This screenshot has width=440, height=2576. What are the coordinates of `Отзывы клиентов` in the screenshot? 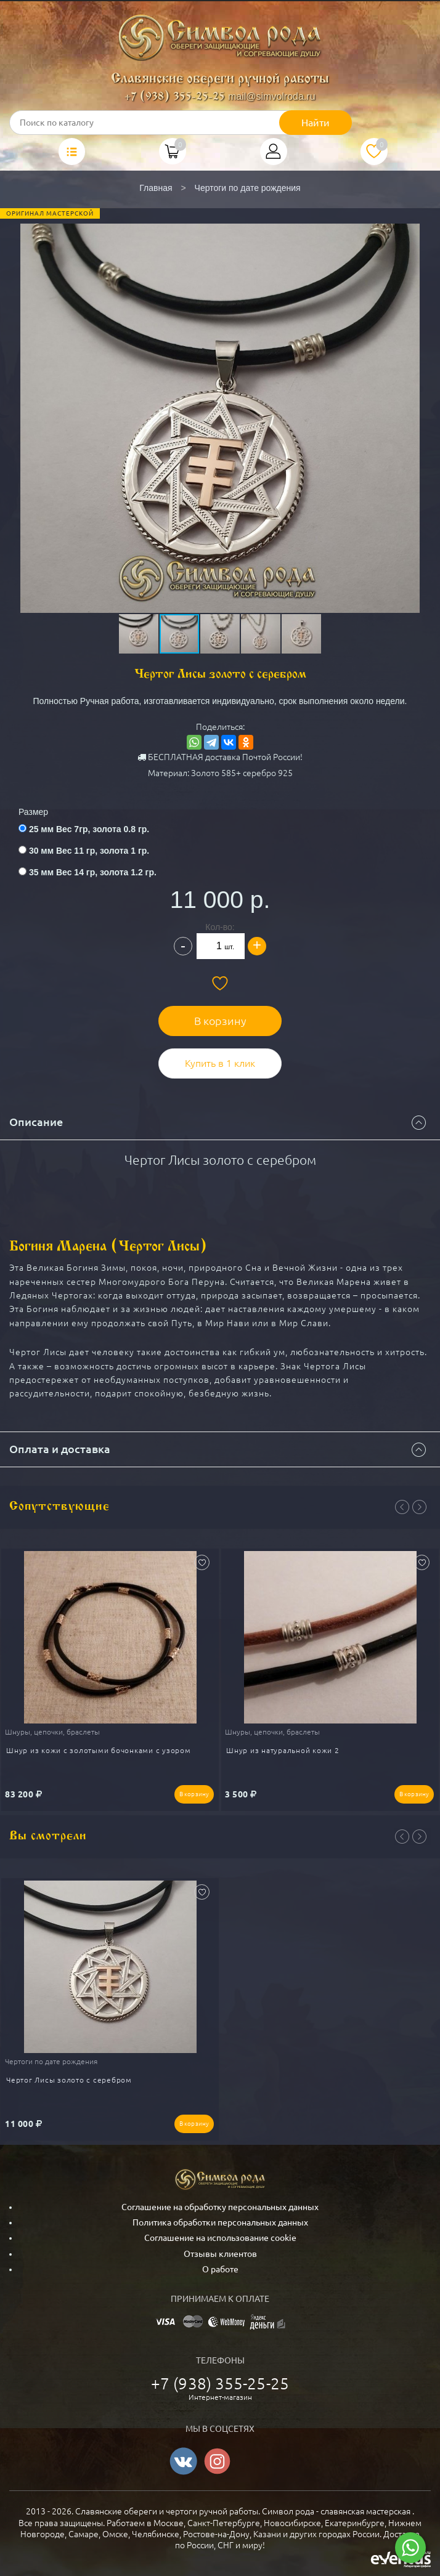 It's located at (220, 2254).